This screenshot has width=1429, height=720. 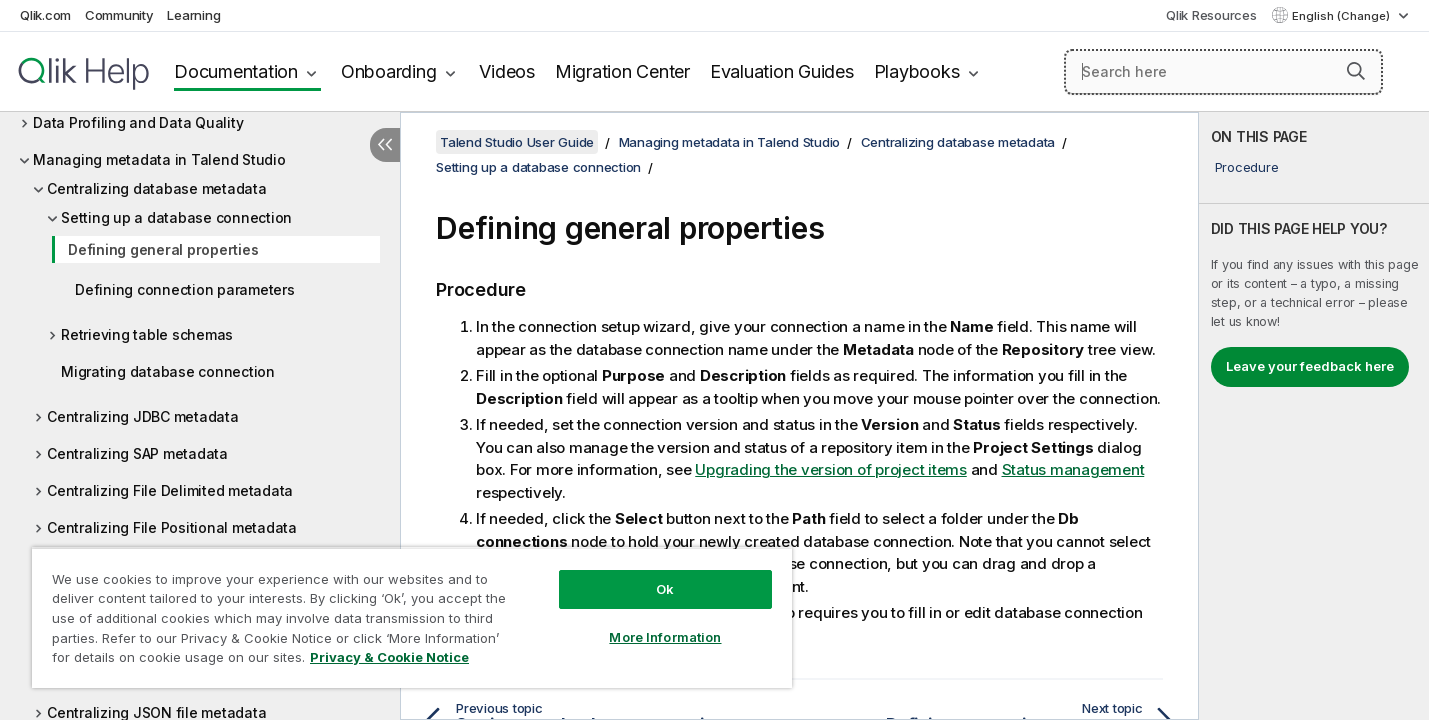 I want to click on Migration Center, so click(x=622, y=71).